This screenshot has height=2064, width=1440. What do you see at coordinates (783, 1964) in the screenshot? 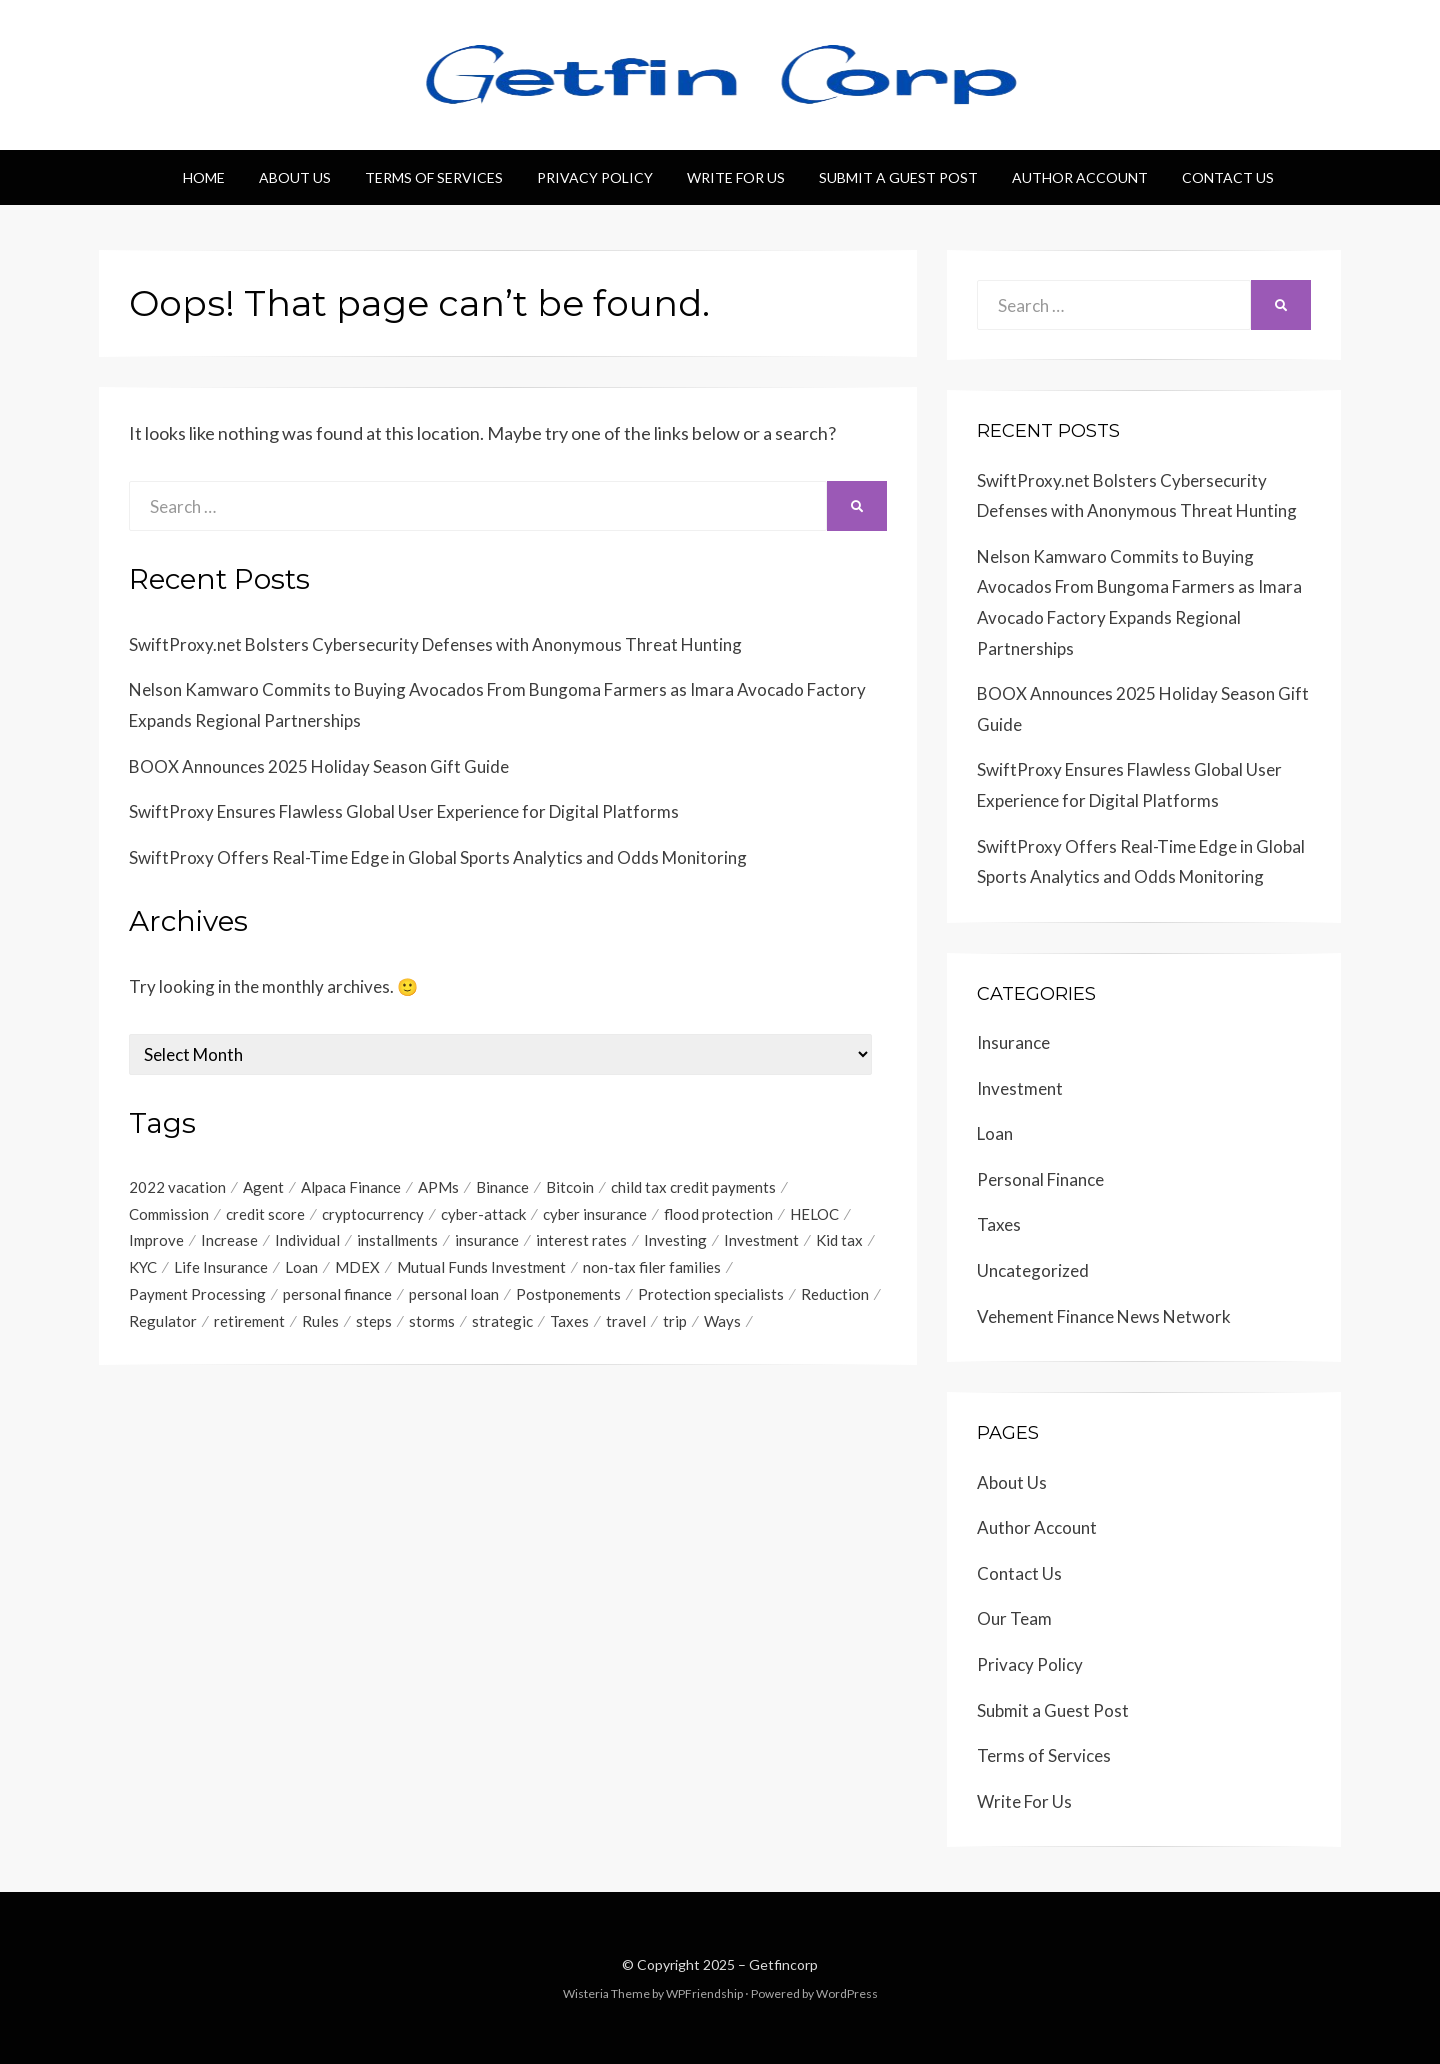
I see `Getfincorp` at bounding box center [783, 1964].